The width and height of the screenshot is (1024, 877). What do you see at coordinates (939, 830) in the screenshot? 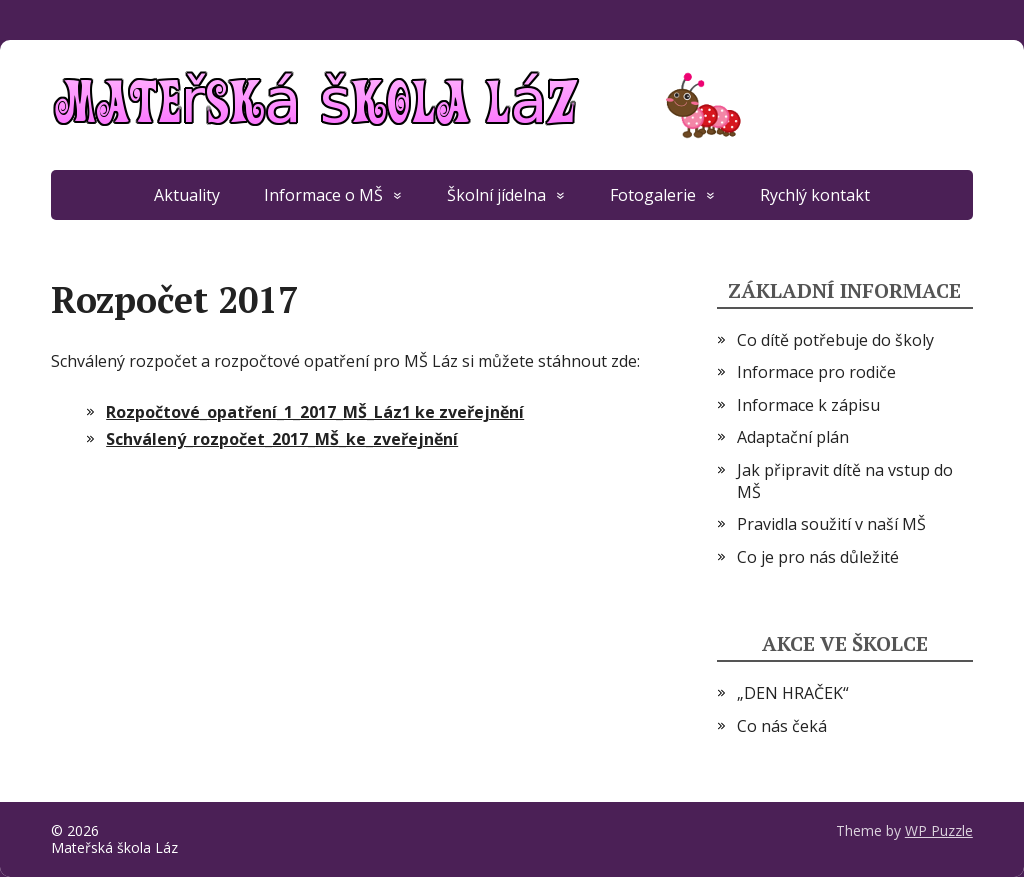
I see `WP Puzzle` at bounding box center [939, 830].